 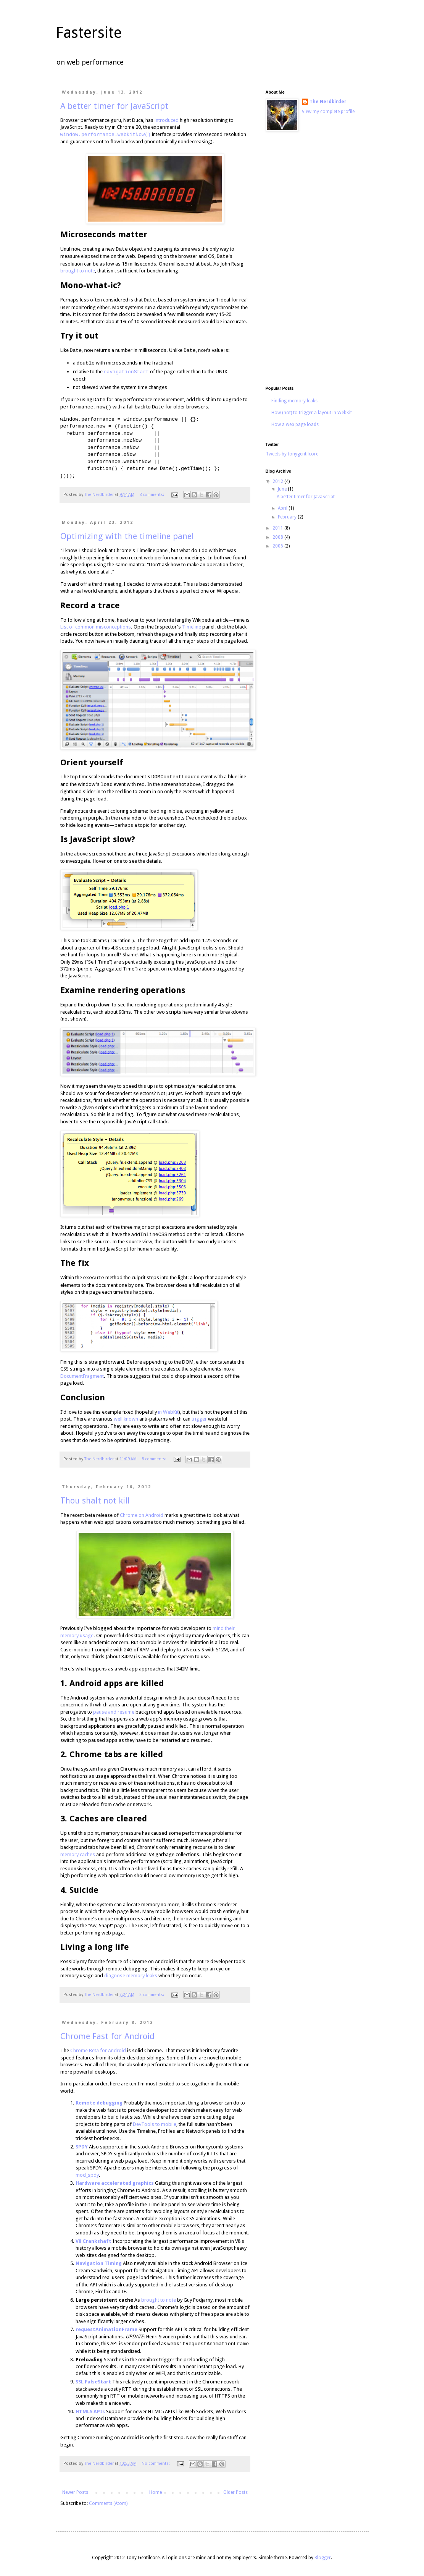 What do you see at coordinates (154, 2124) in the screenshot?
I see `DevTools to mobile` at bounding box center [154, 2124].